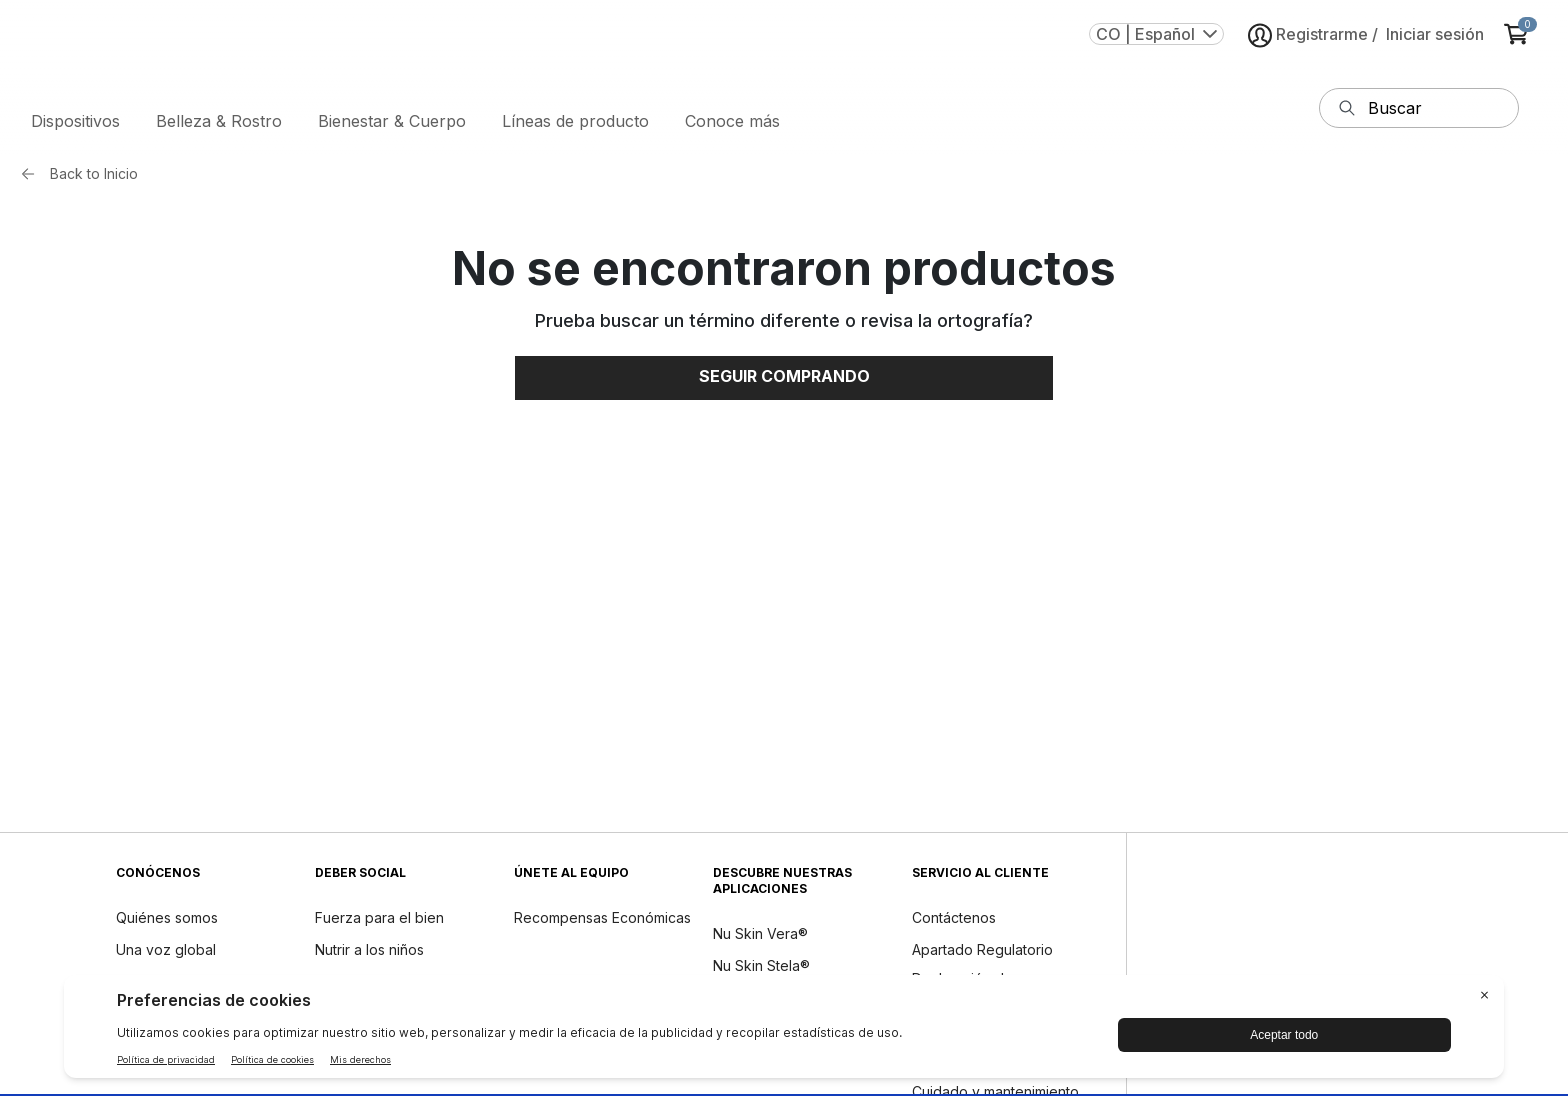 The height and width of the screenshot is (1096, 1568). I want to click on [BigID CMP Widget], so click(784, 1031).